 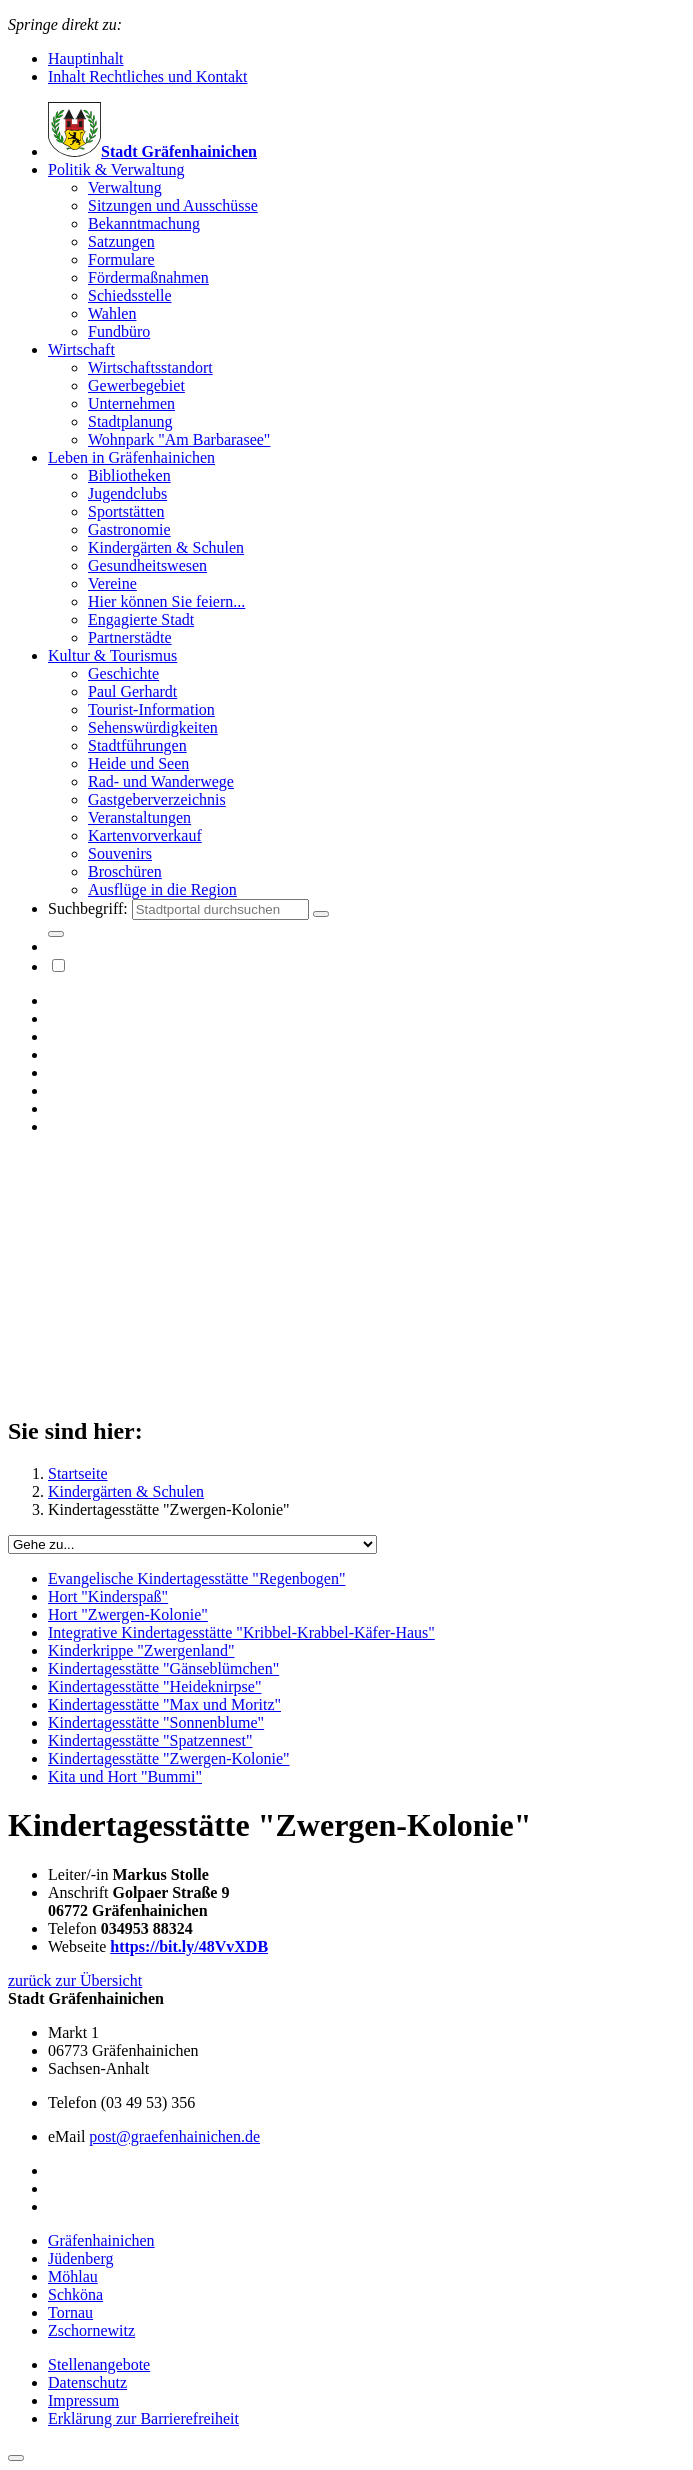 I want to click on Wohnpark "Am Barbarasee", so click(x=179, y=439).